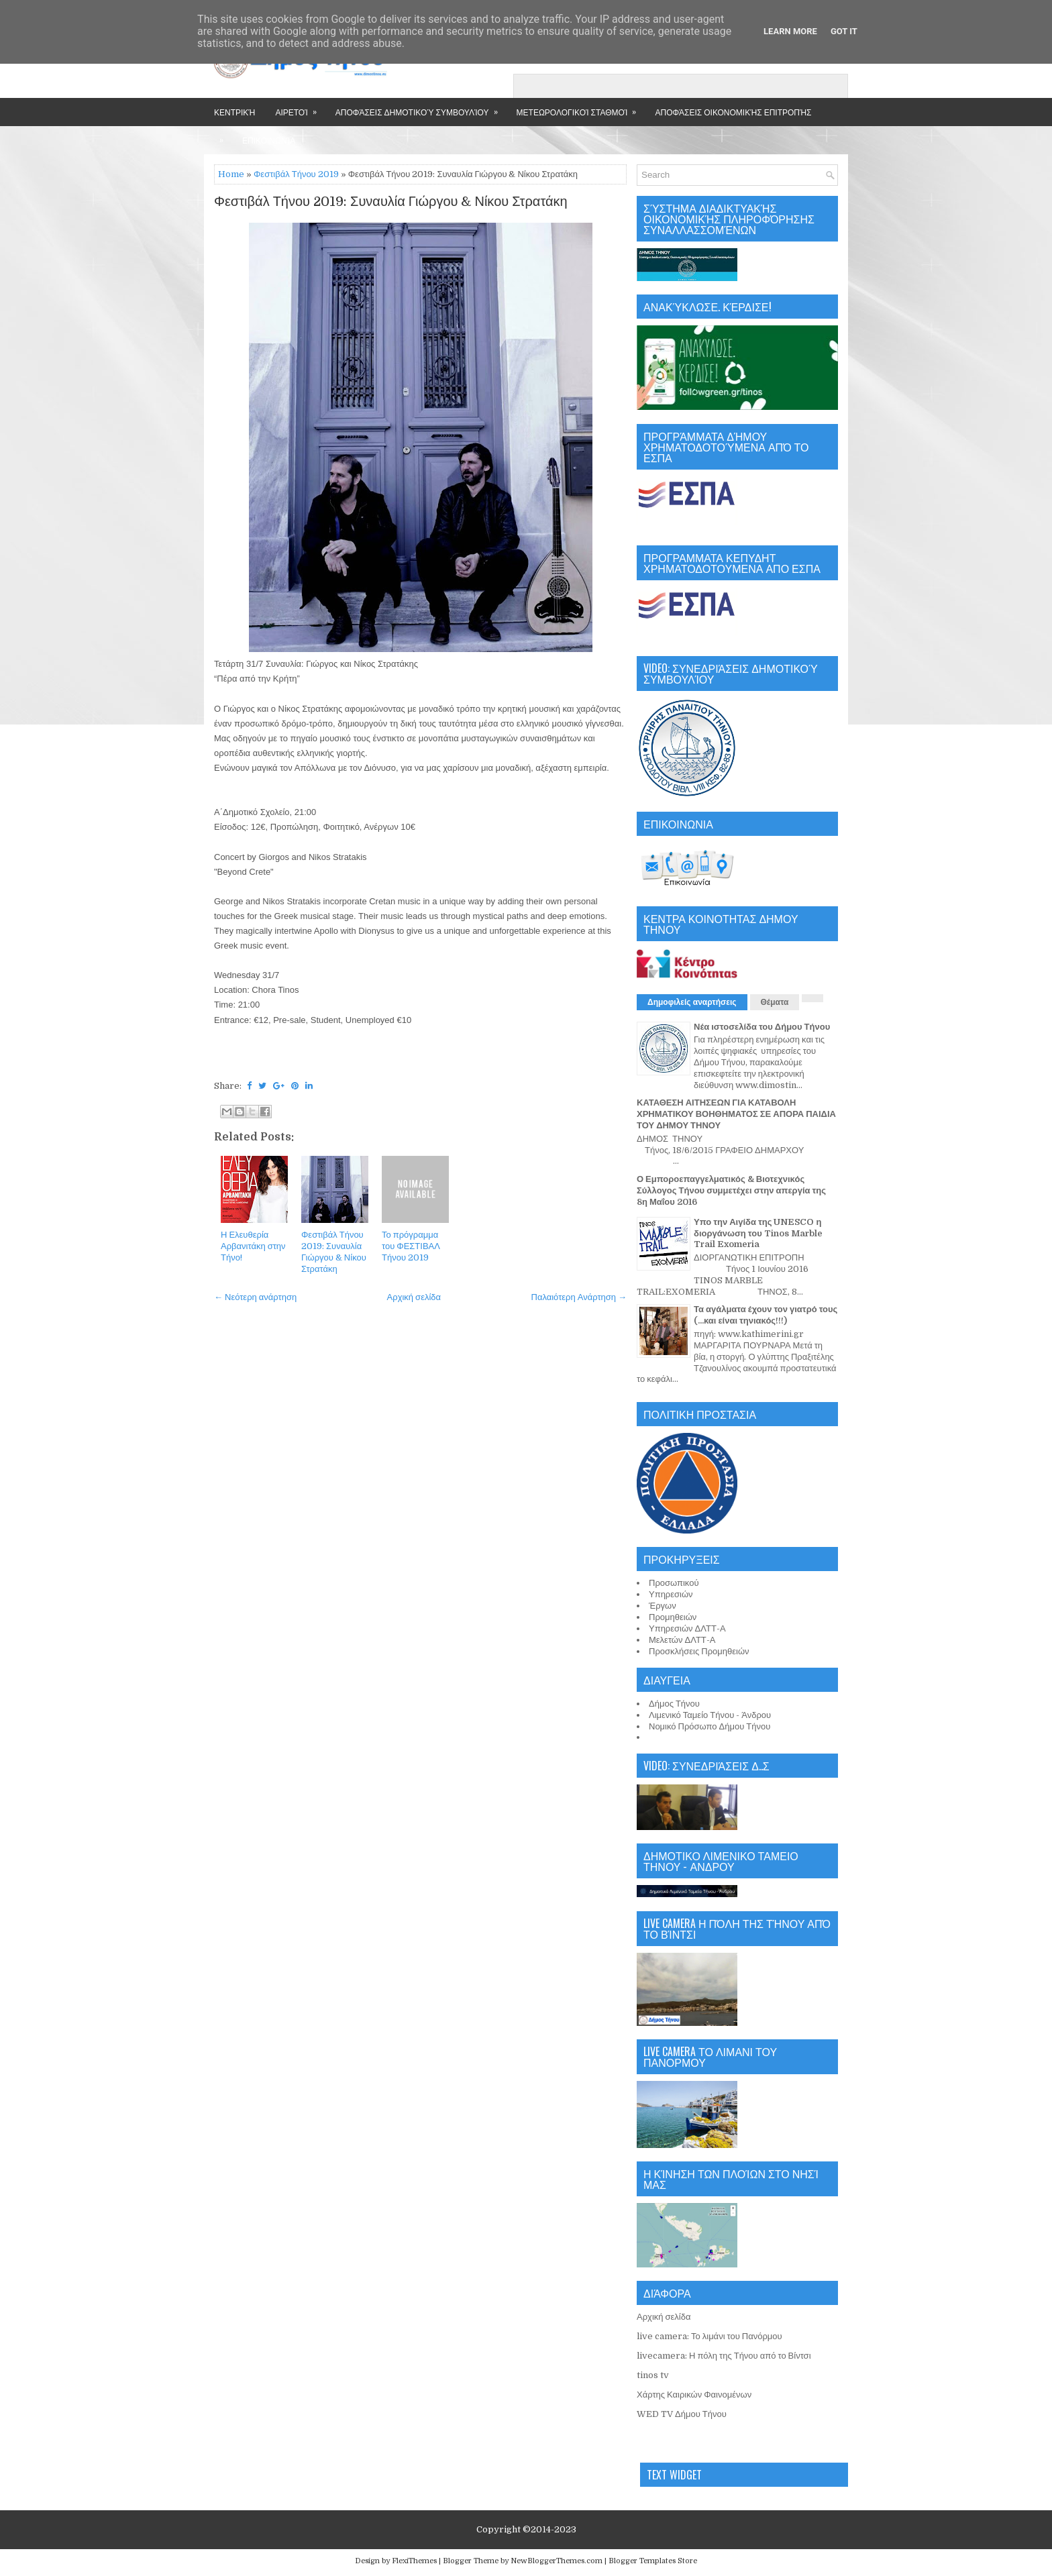 This screenshot has width=1052, height=2576. I want to click on Ο Εμποροεπαγγελματικός & Βιοτεχνικός Σύλλογος Τήνου συμμετέχει στην απεργία της 8η Μαΐου 2016, so click(731, 1190).